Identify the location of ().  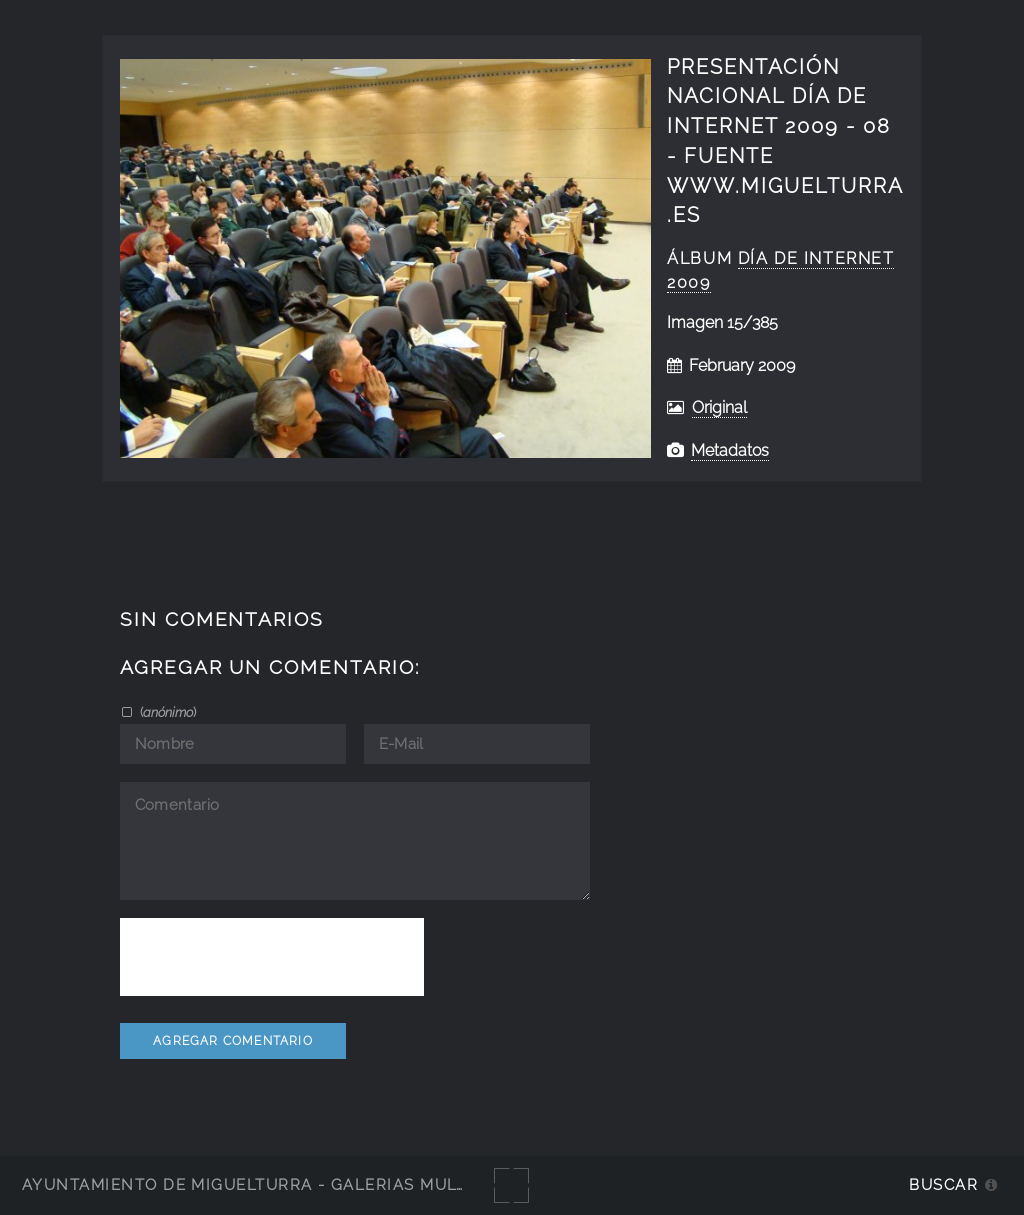
(166, 712).